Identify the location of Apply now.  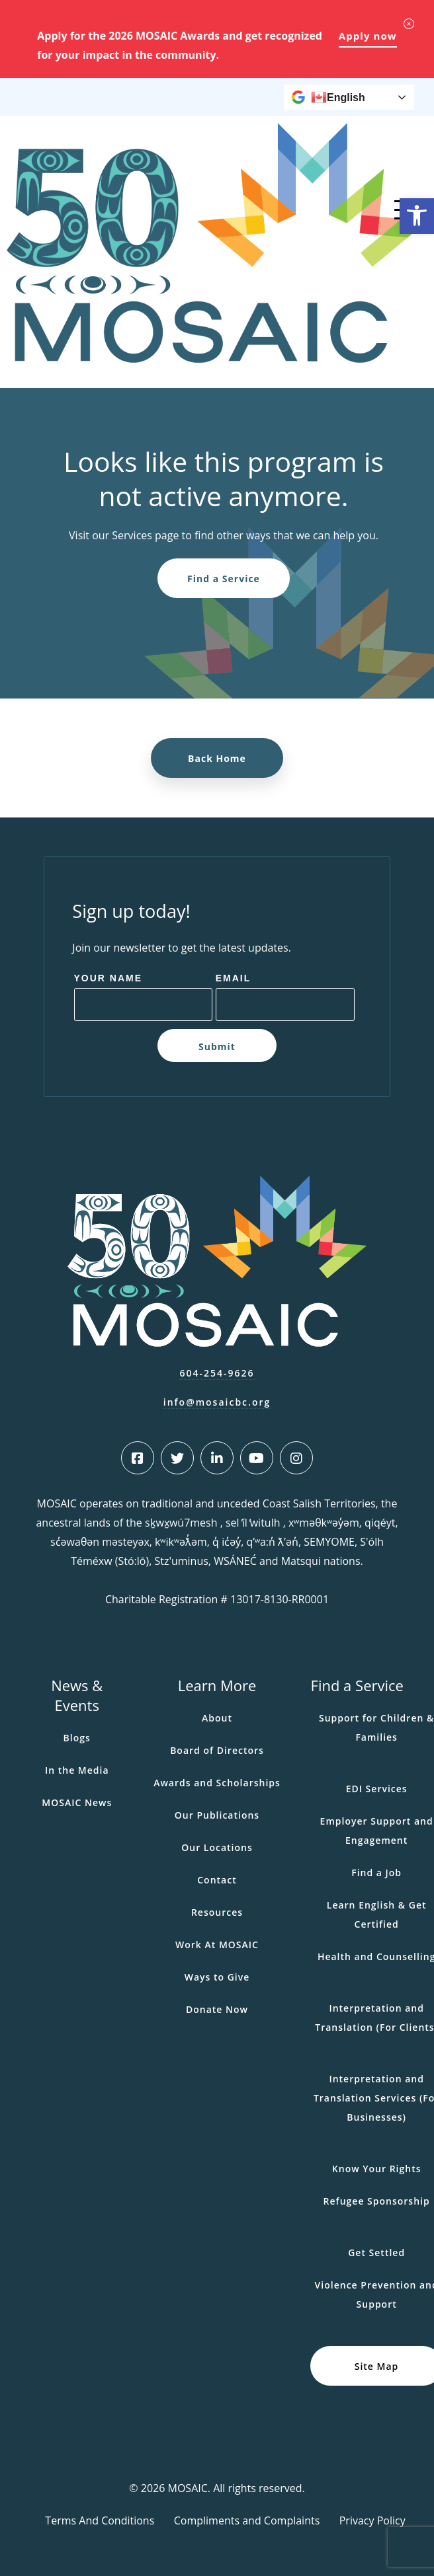
(368, 35).